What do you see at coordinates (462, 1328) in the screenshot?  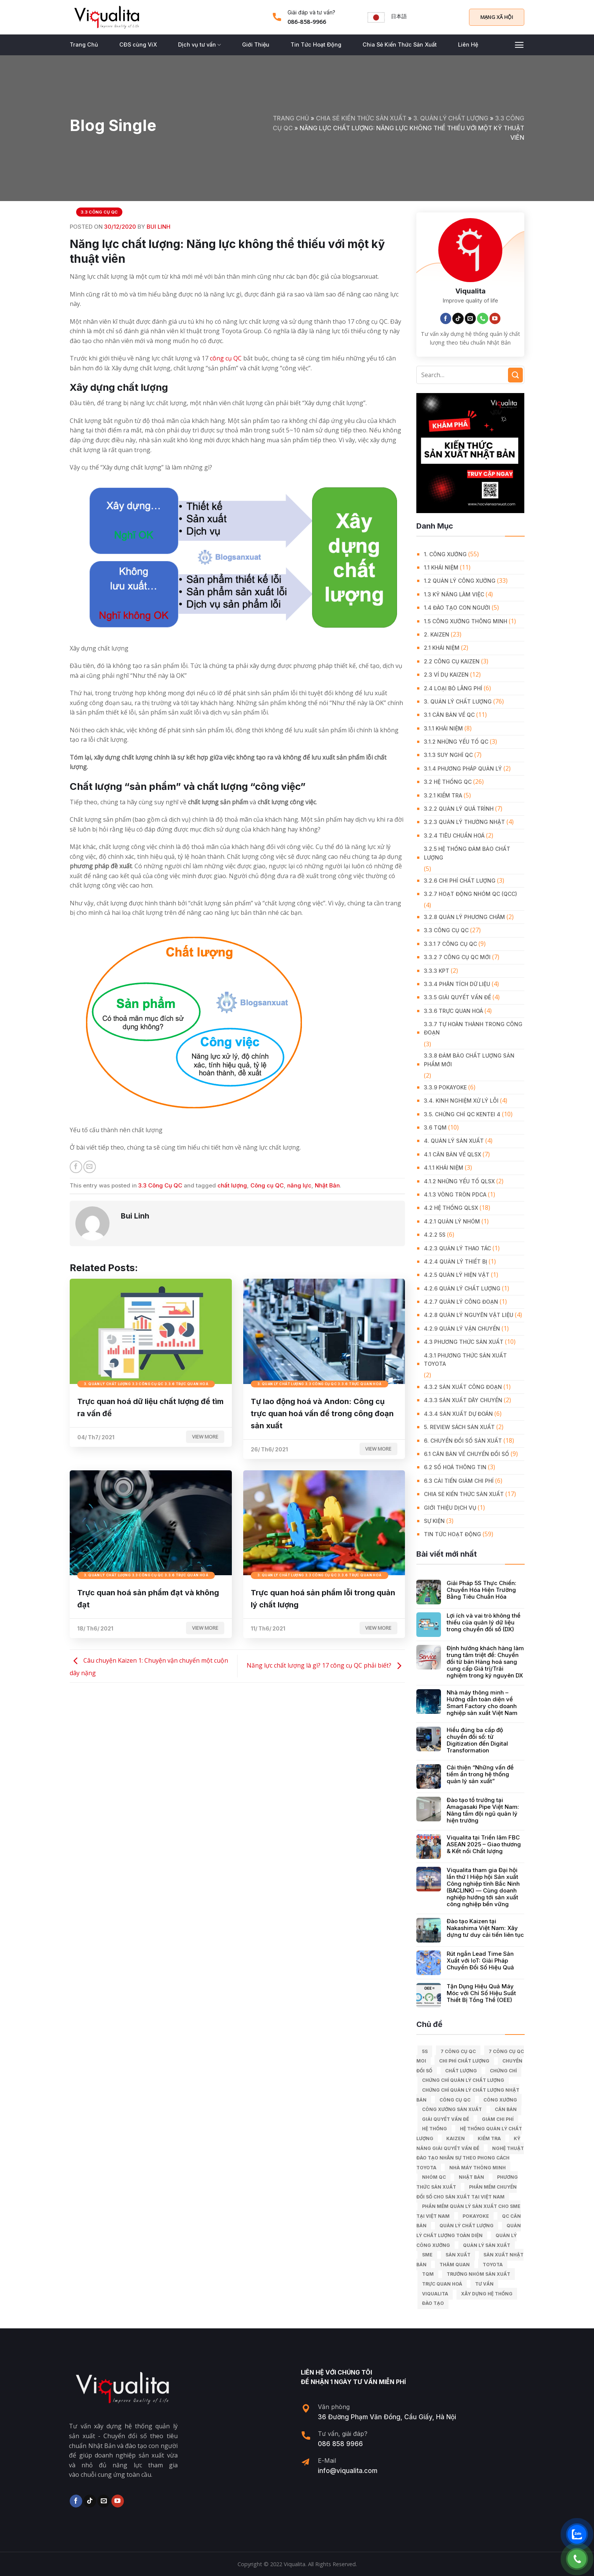 I see `4.2.9 Quản lý vận chuyển` at bounding box center [462, 1328].